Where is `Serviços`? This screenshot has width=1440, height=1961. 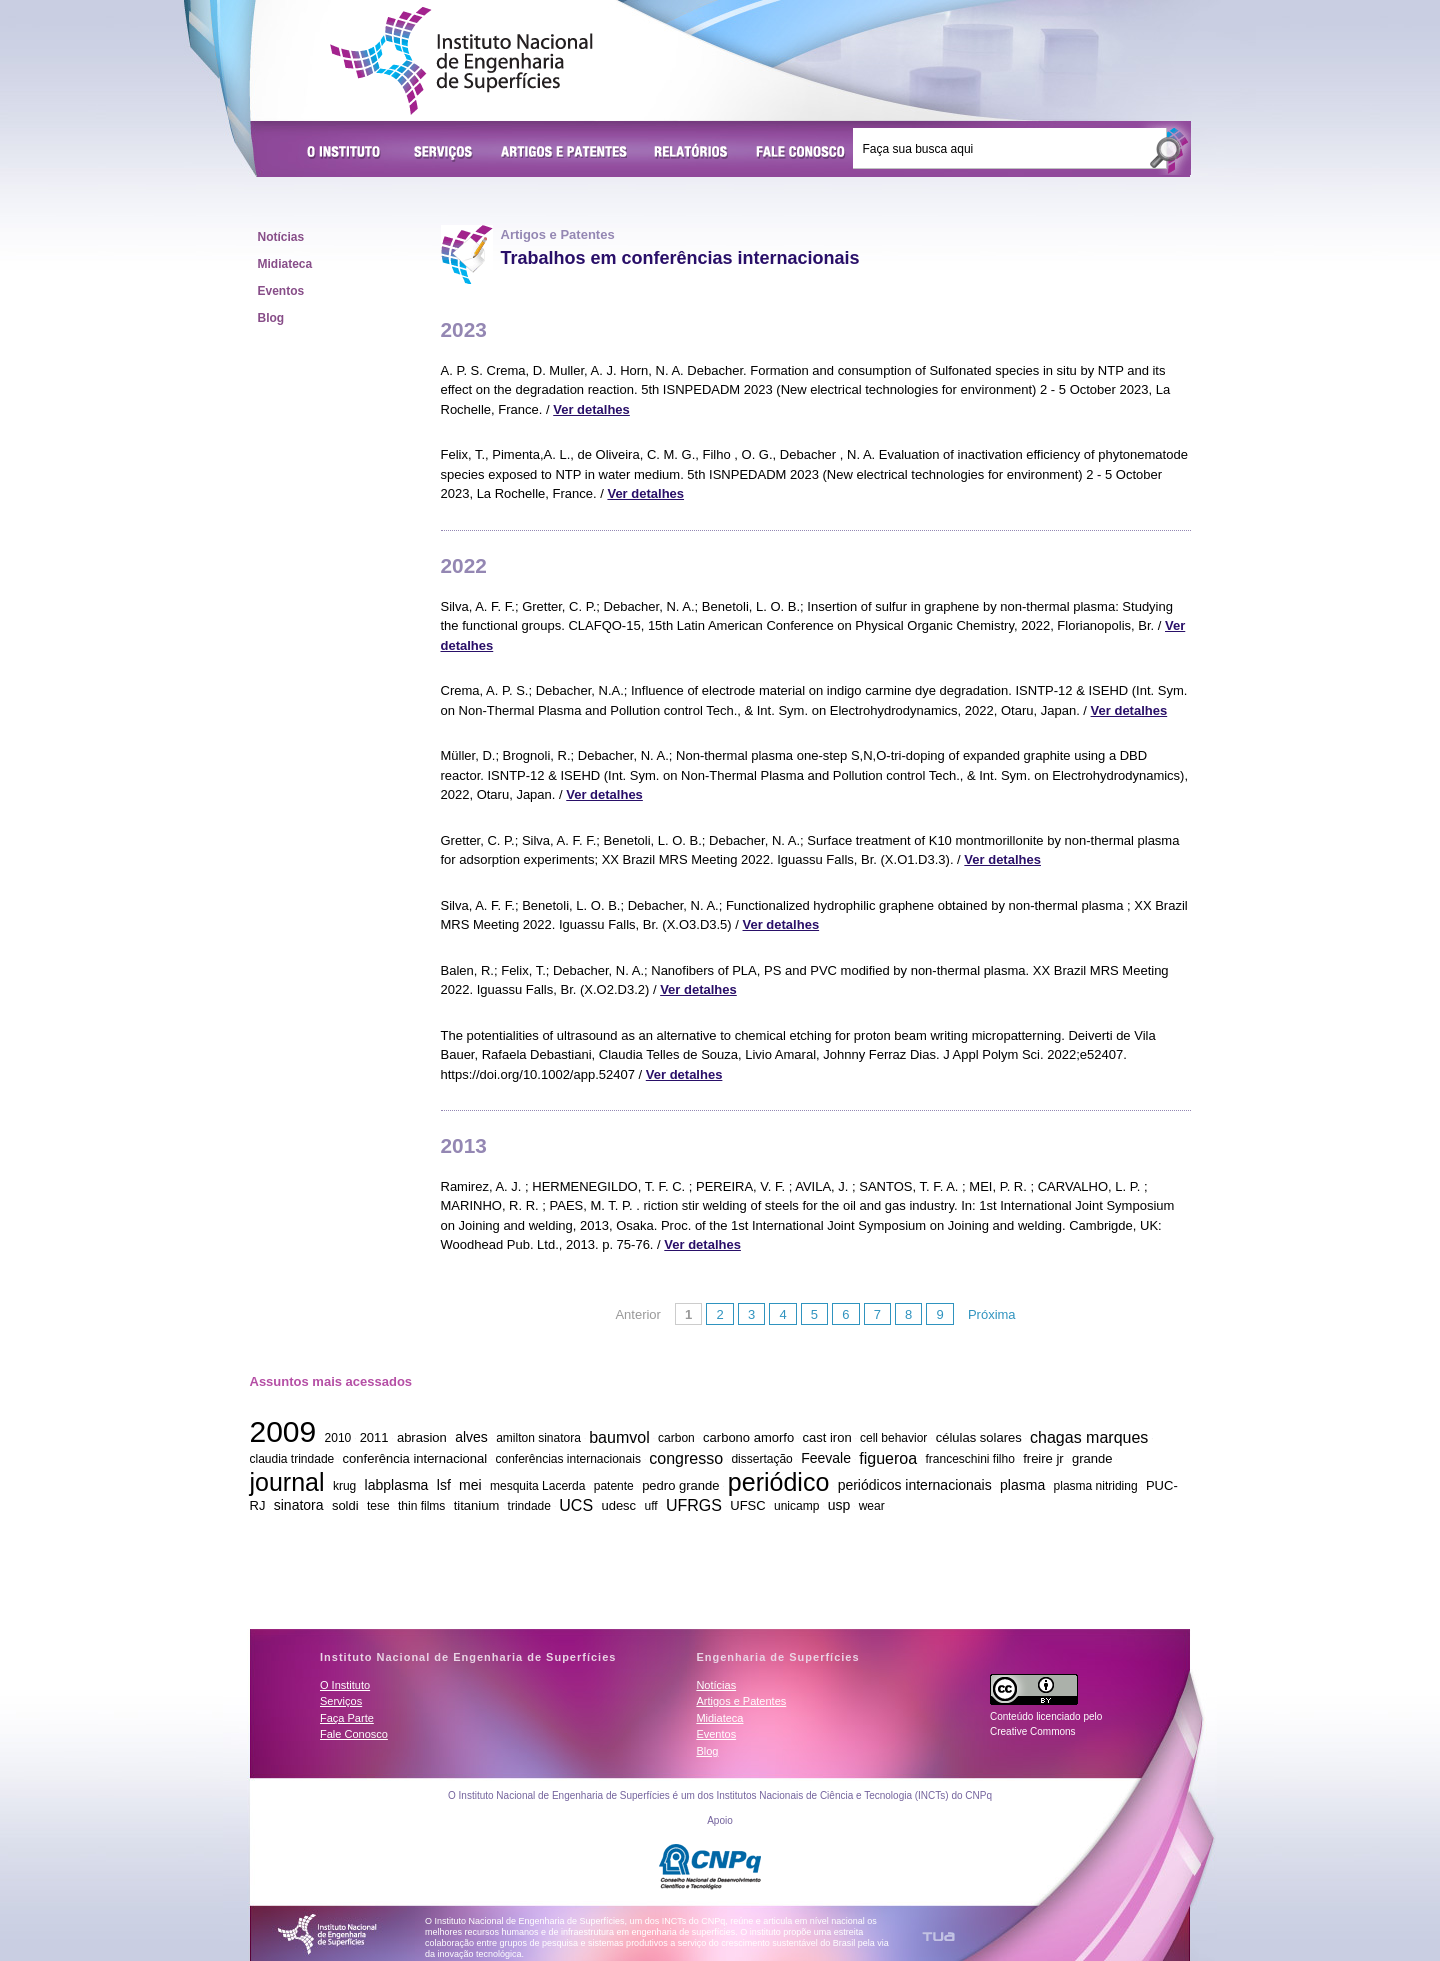
Serviços is located at coordinates (444, 153).